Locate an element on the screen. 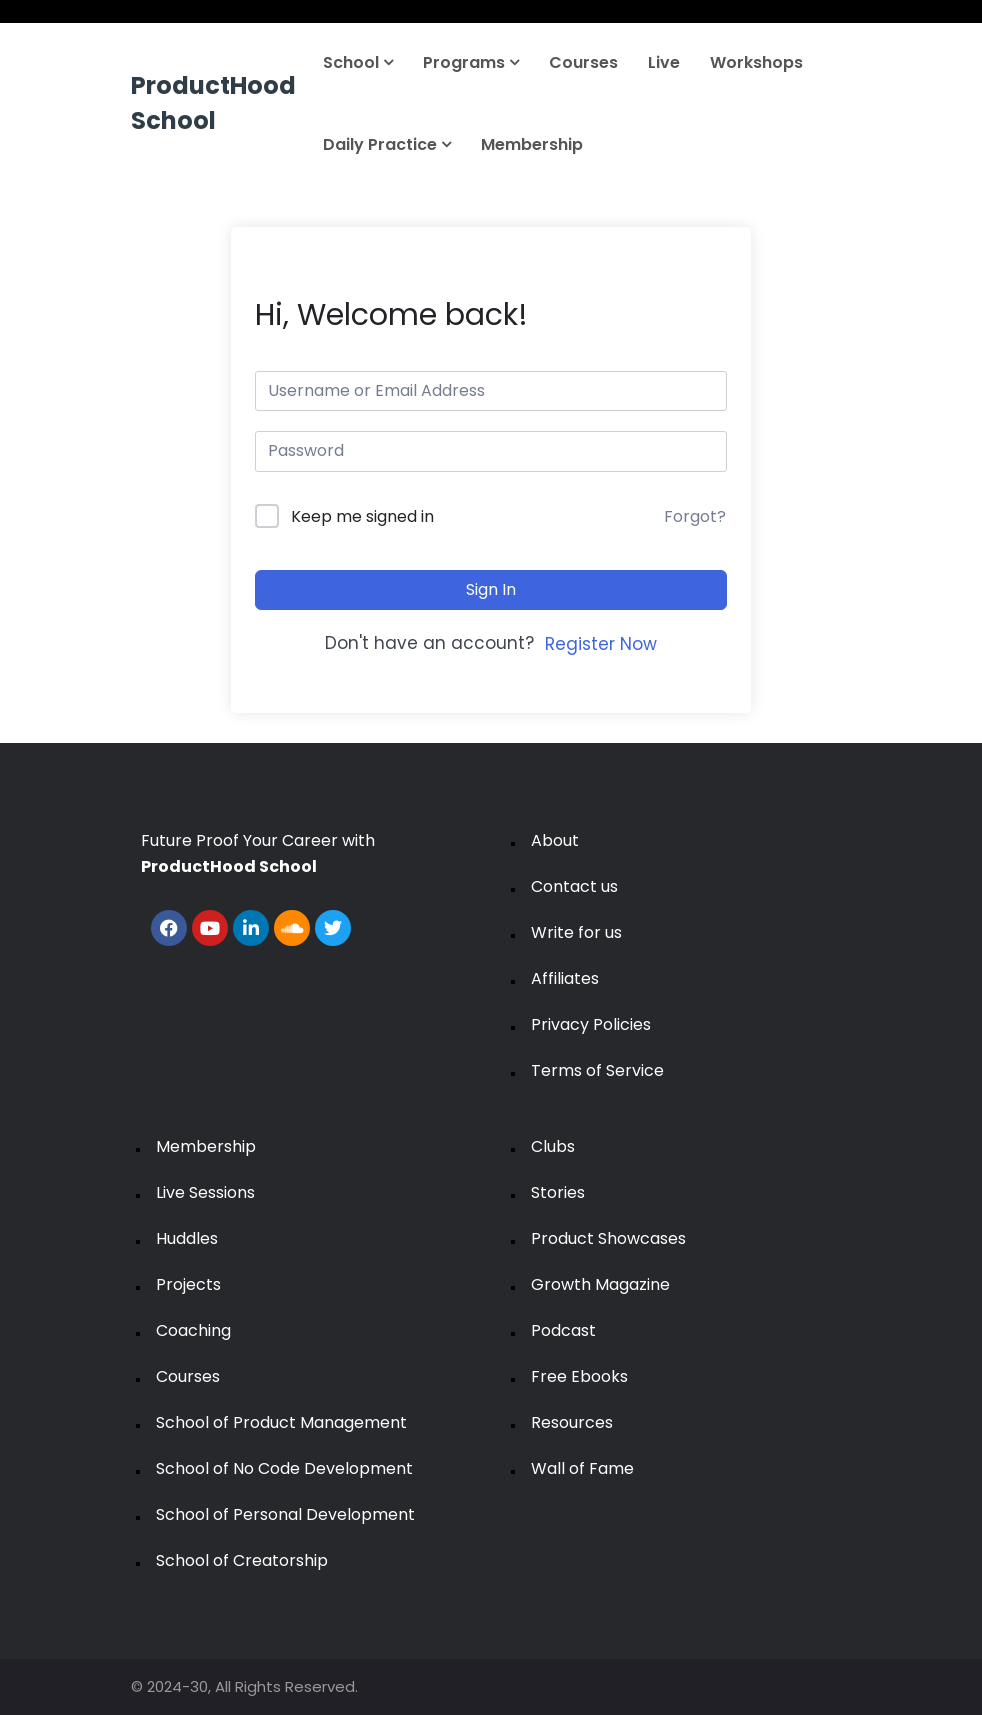 This screenshot has height=1715, width=982. About is located at coordinates (555, 840).